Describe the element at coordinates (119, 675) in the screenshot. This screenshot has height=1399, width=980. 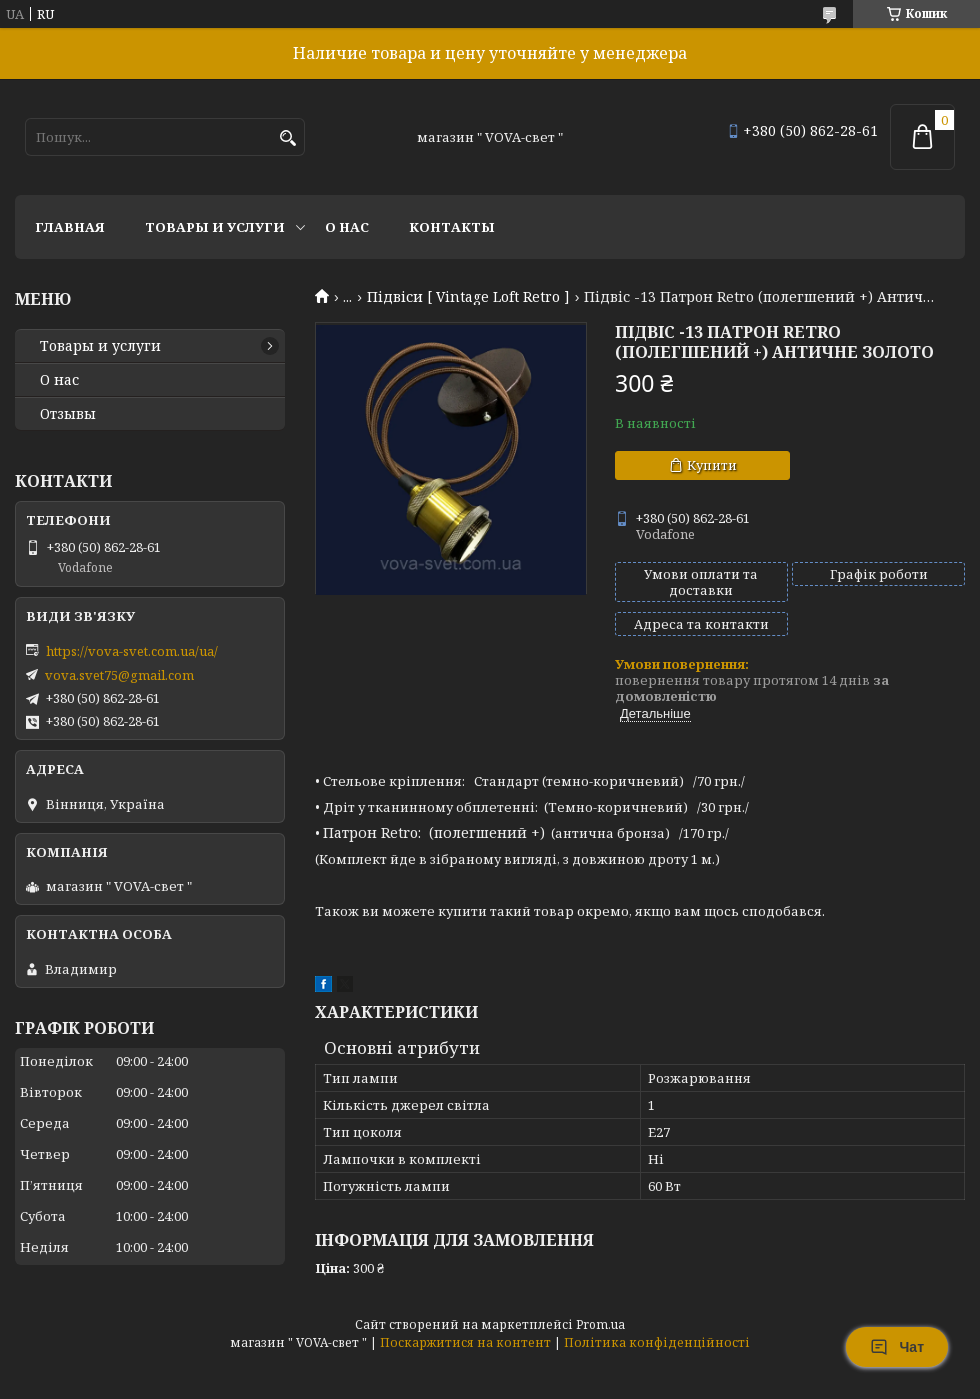
I see `vova.svet75@gmail.com` at that location.